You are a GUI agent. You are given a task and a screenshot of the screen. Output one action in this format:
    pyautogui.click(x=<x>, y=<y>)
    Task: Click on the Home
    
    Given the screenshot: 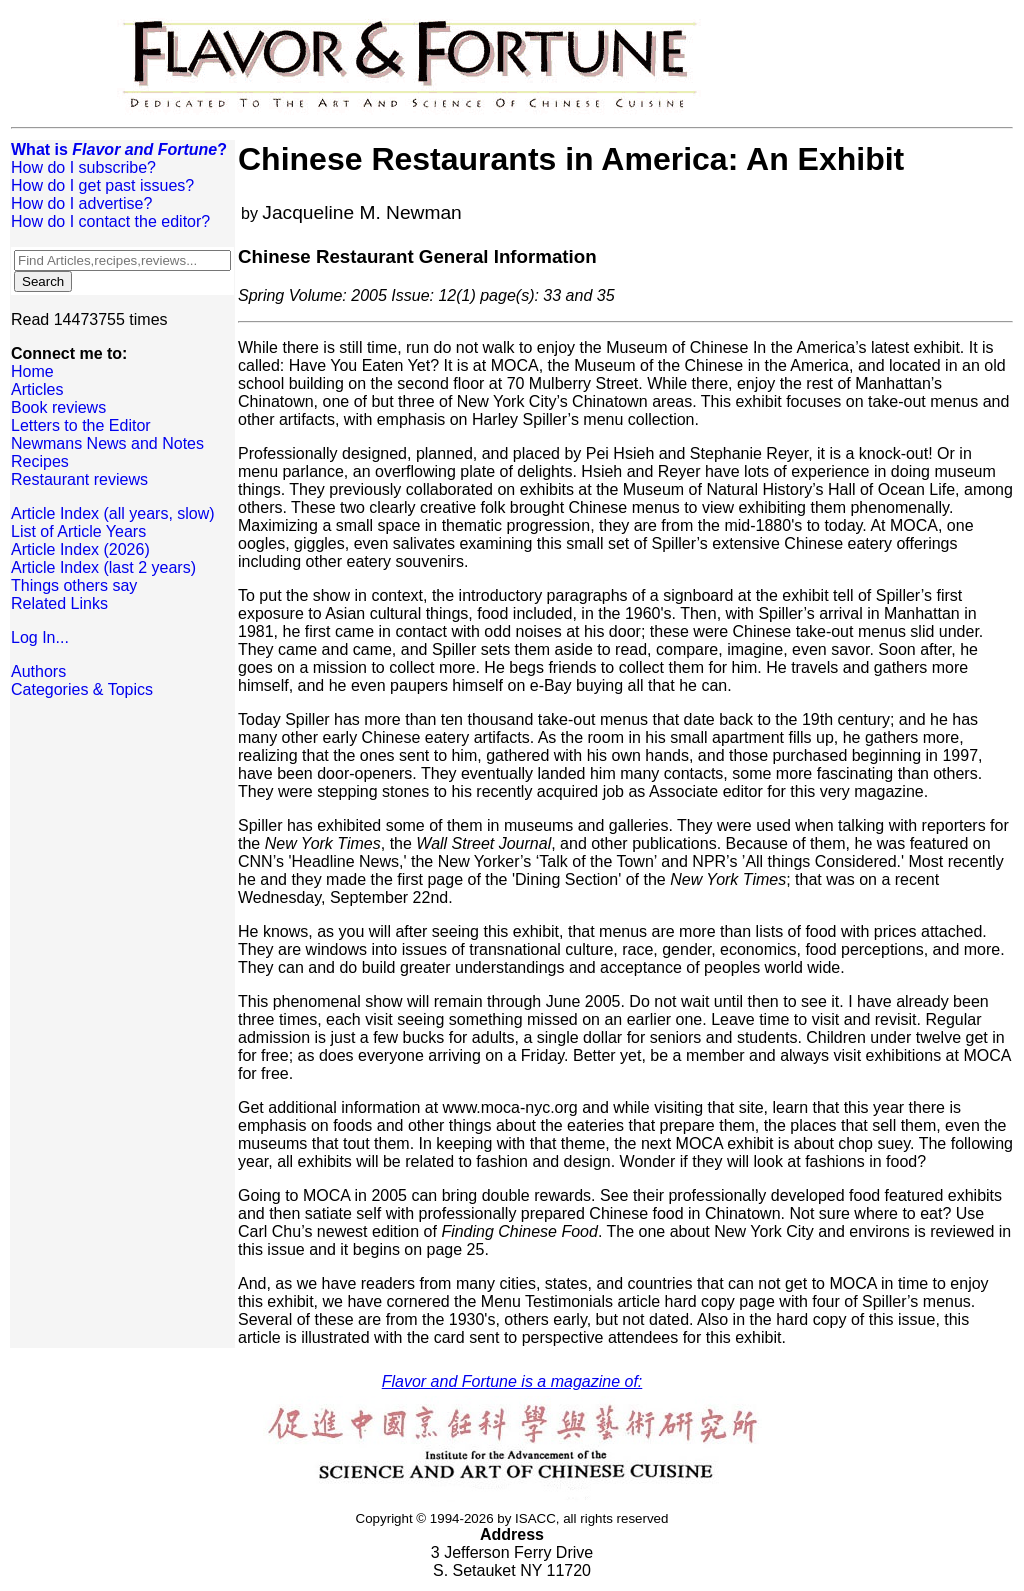 What is the action you would take?
    pyautogui.click(x=32, y=371)
    